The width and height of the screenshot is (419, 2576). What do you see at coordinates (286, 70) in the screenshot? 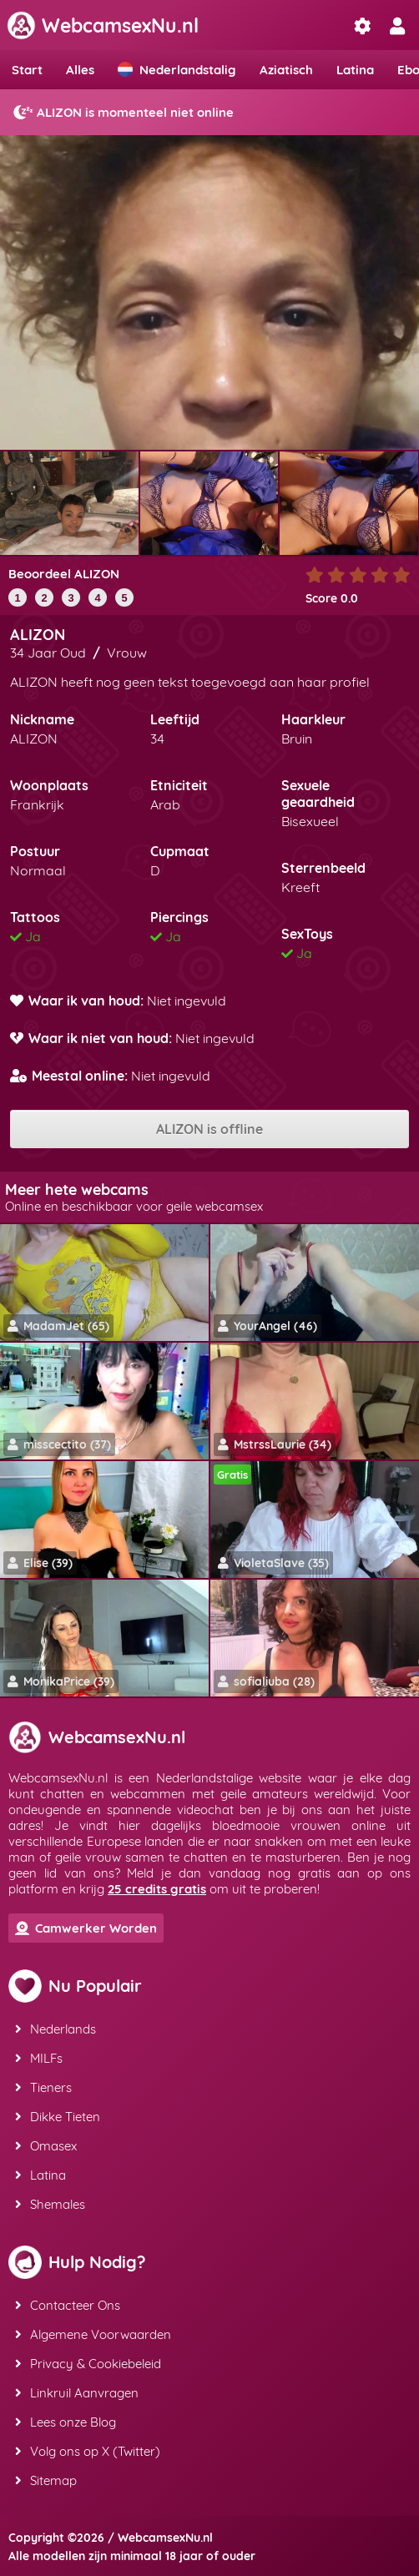
I see `Aziatisch` at bounding box center [286, 70].